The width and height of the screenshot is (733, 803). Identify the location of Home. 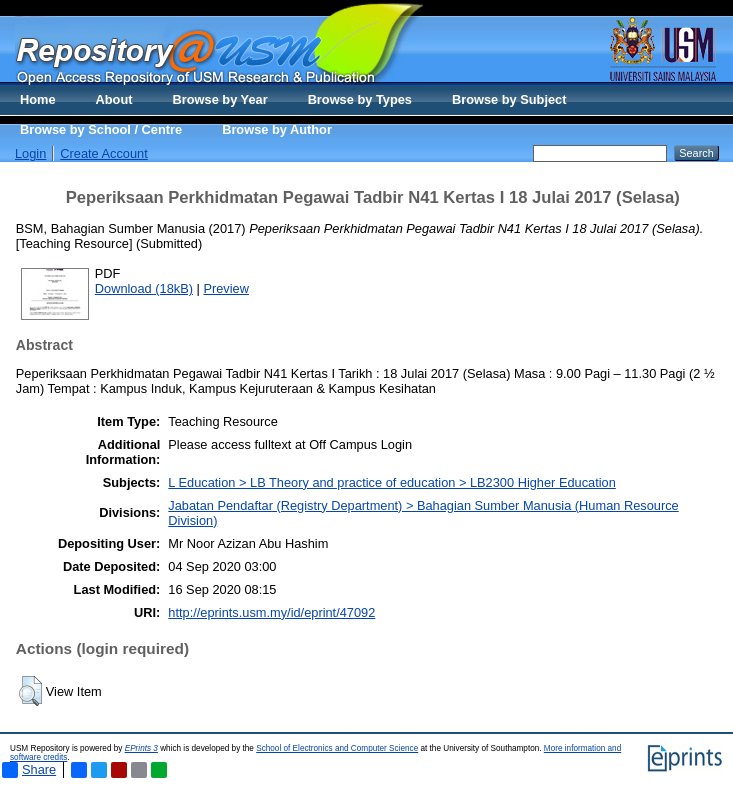
(38, 99).